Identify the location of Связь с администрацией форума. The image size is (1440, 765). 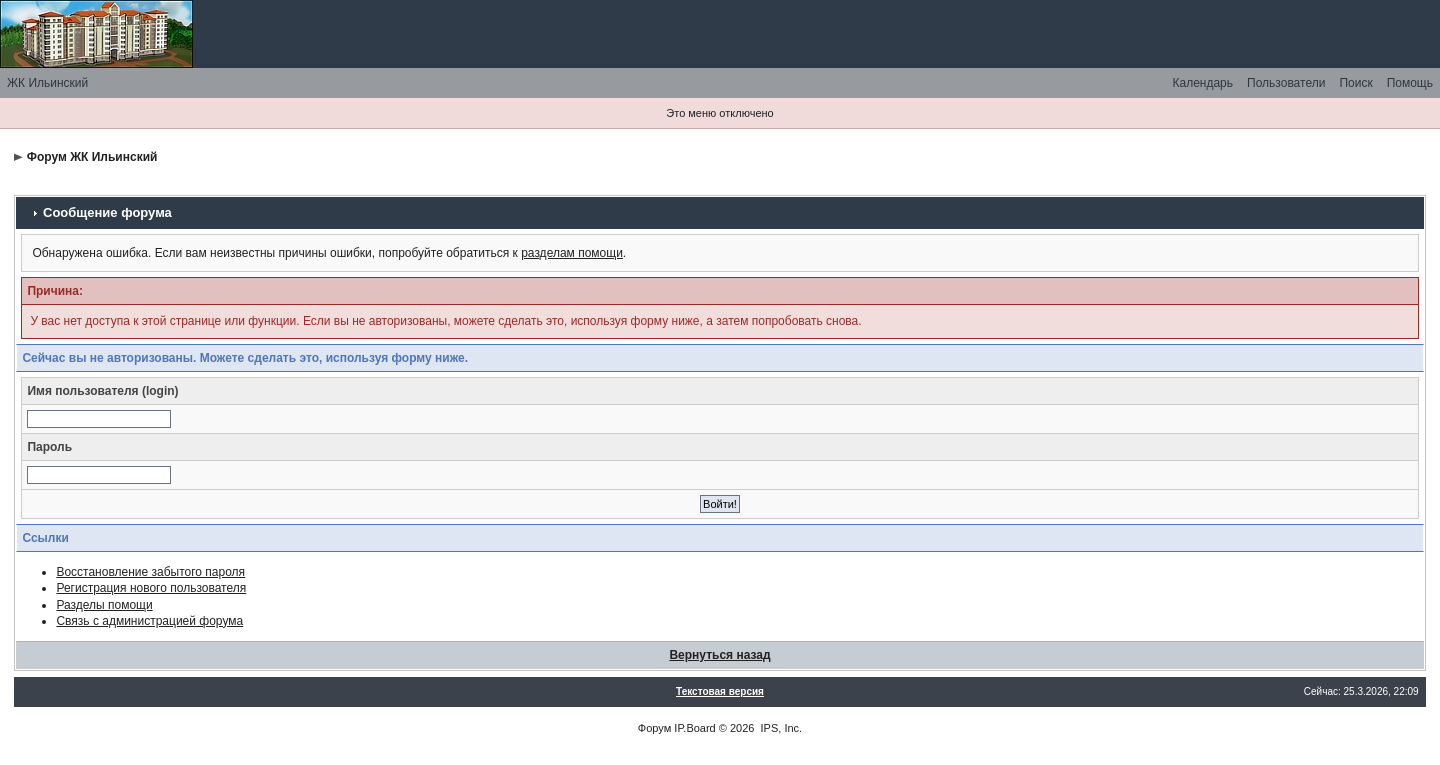
(149, 621).